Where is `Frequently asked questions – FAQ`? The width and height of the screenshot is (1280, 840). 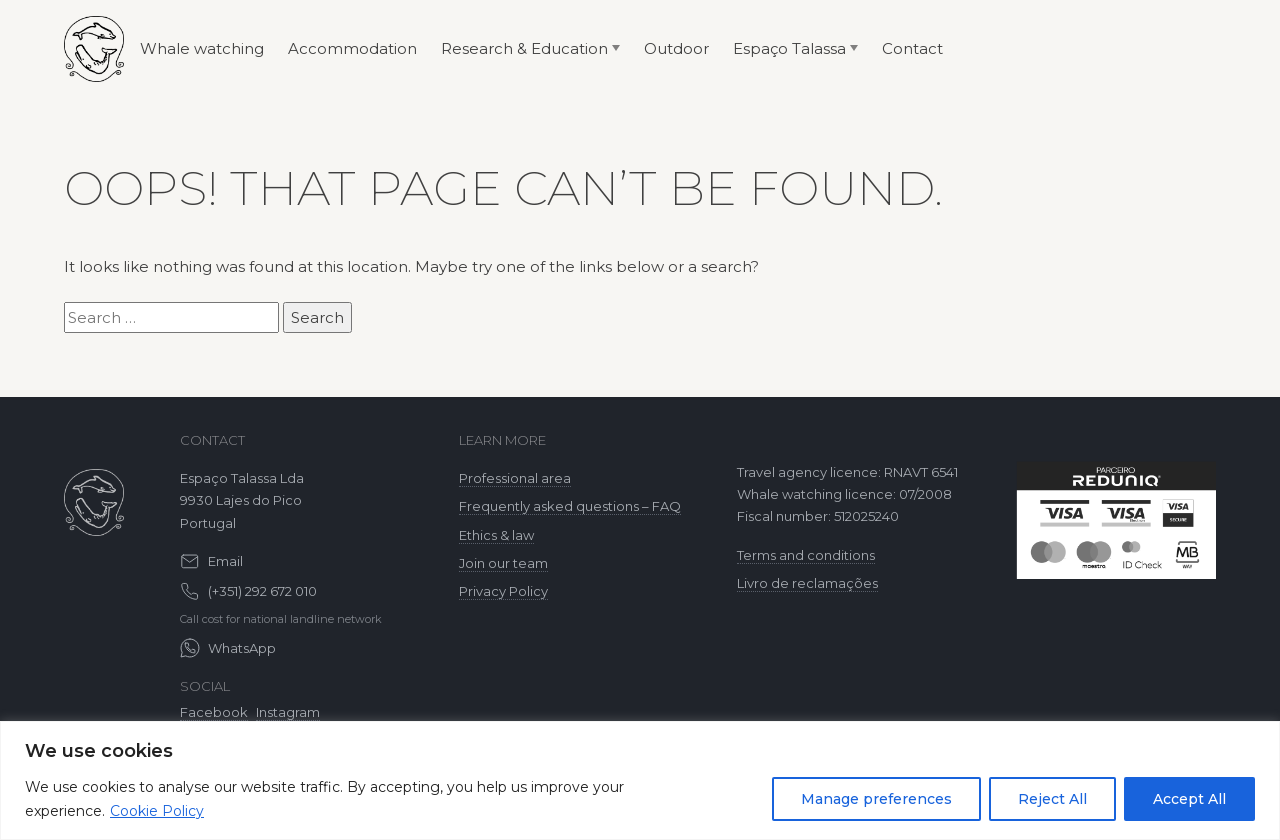 Frequently asked questions – FAQ is located at coordinates (570, 506).